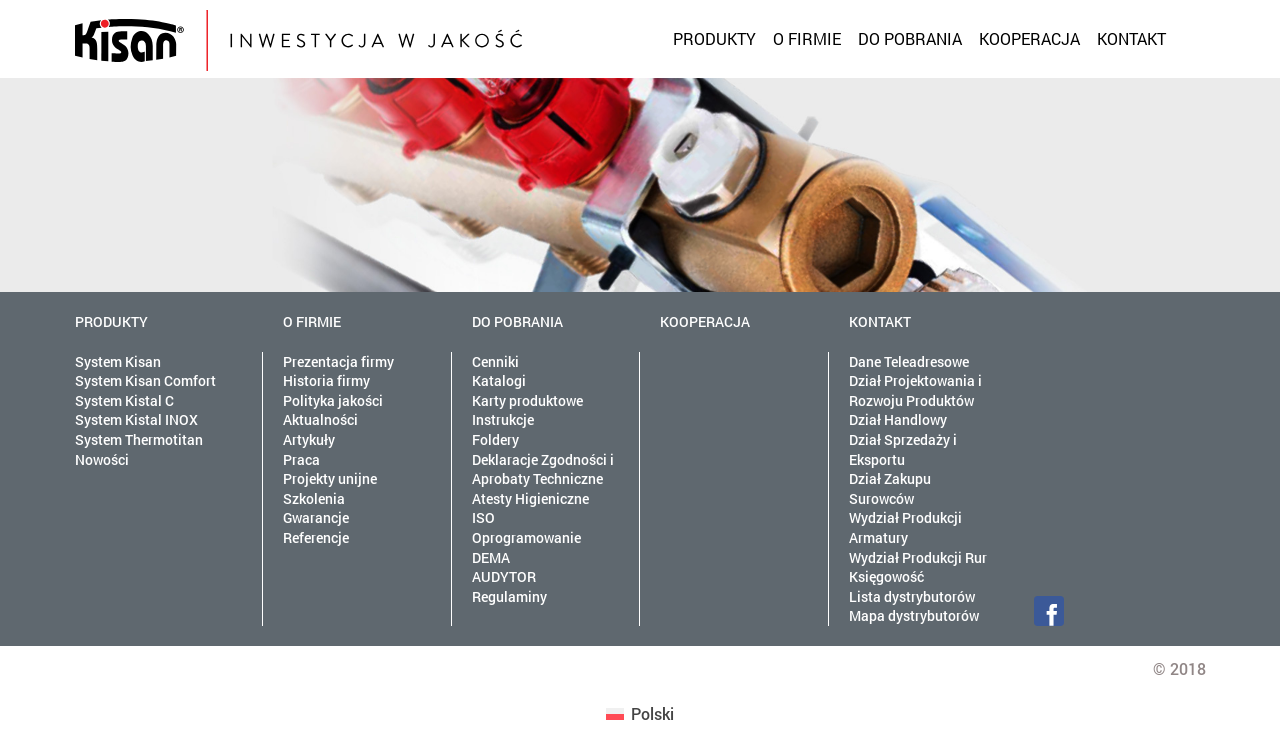 The width and height of the screenshot is (1280, 736). Describe the element at coordinates (890, 488) in the screenshot. I see `Dział Zakupu Surowców` at that location.